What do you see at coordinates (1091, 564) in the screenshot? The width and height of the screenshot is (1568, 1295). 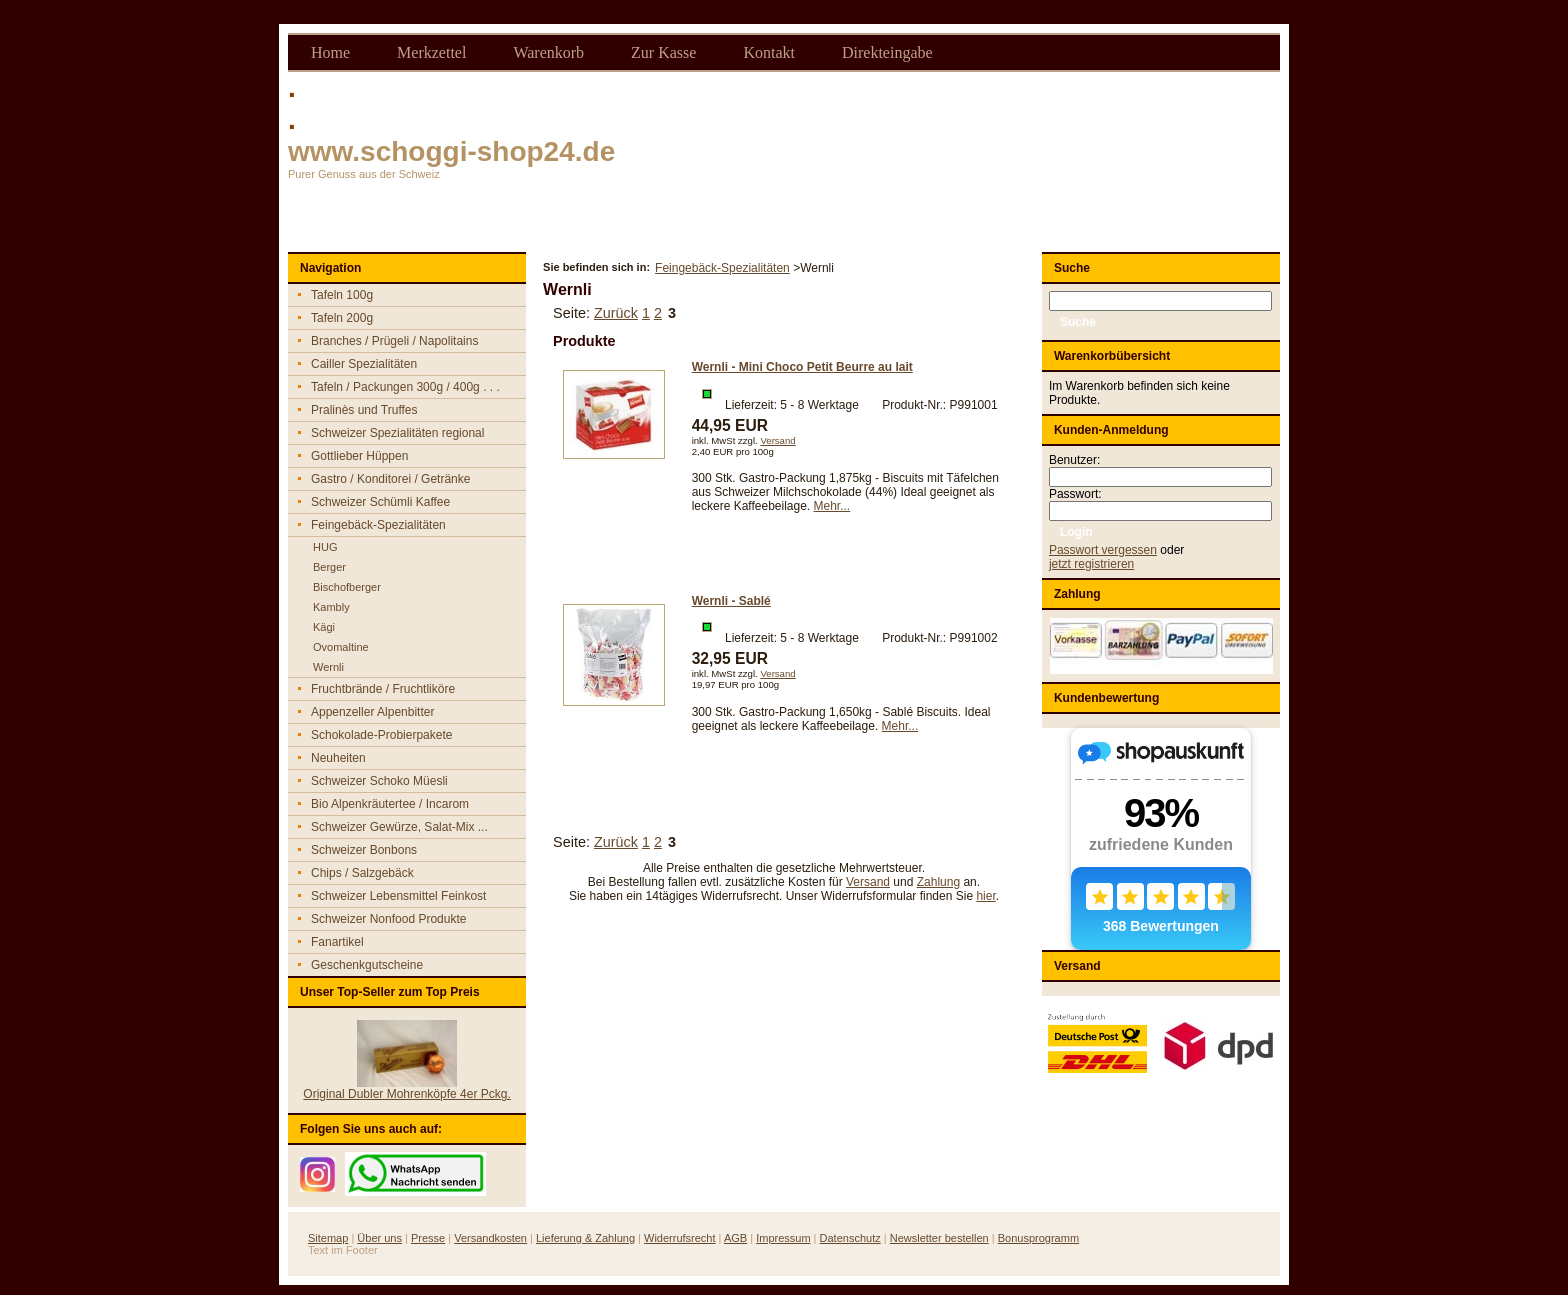 I see `jetzt registrieren` at bounding box center [1091, 564].